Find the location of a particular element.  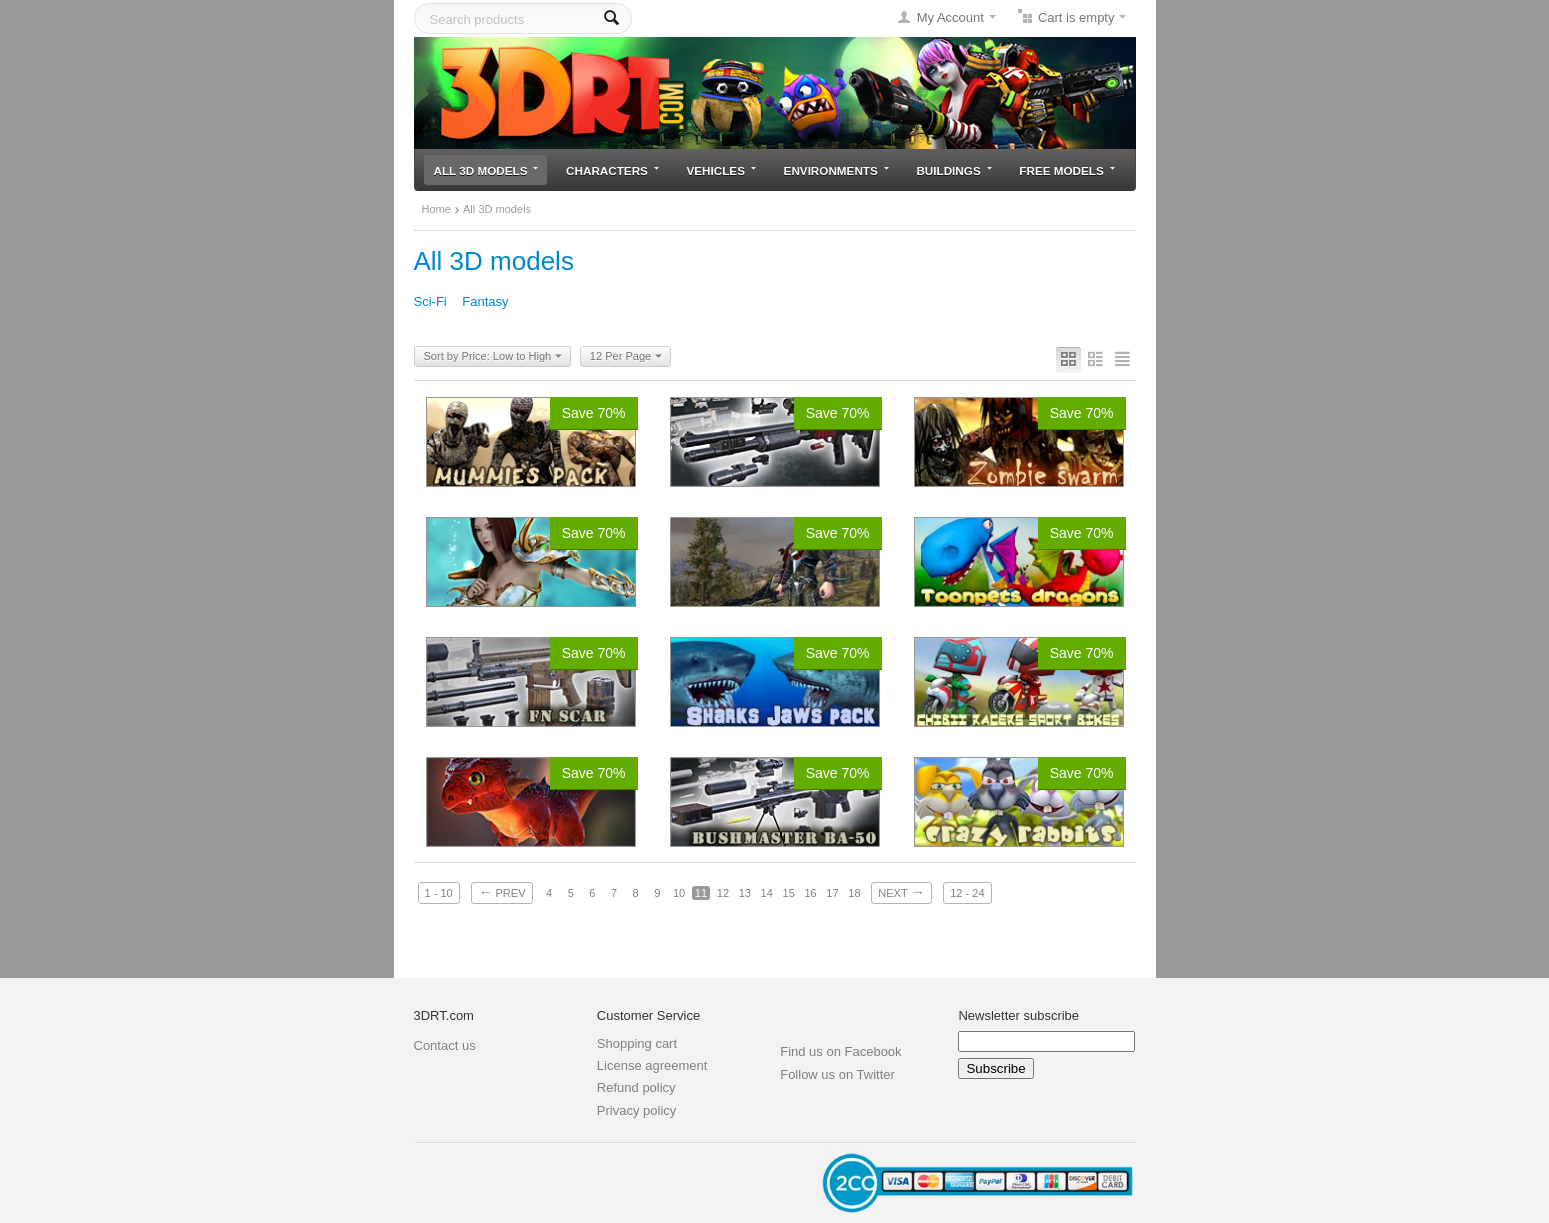

Newsletter subscribe is located at coordinates (1018, 1015).